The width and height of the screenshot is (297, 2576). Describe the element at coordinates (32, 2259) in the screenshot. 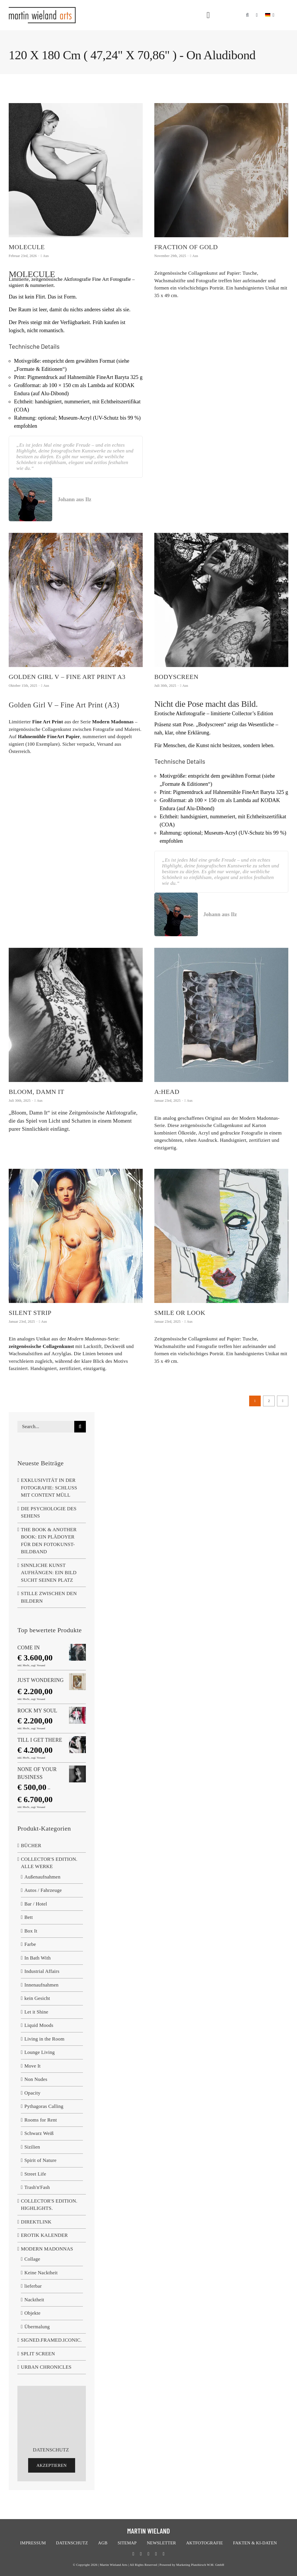

I see `Collage` at that location.